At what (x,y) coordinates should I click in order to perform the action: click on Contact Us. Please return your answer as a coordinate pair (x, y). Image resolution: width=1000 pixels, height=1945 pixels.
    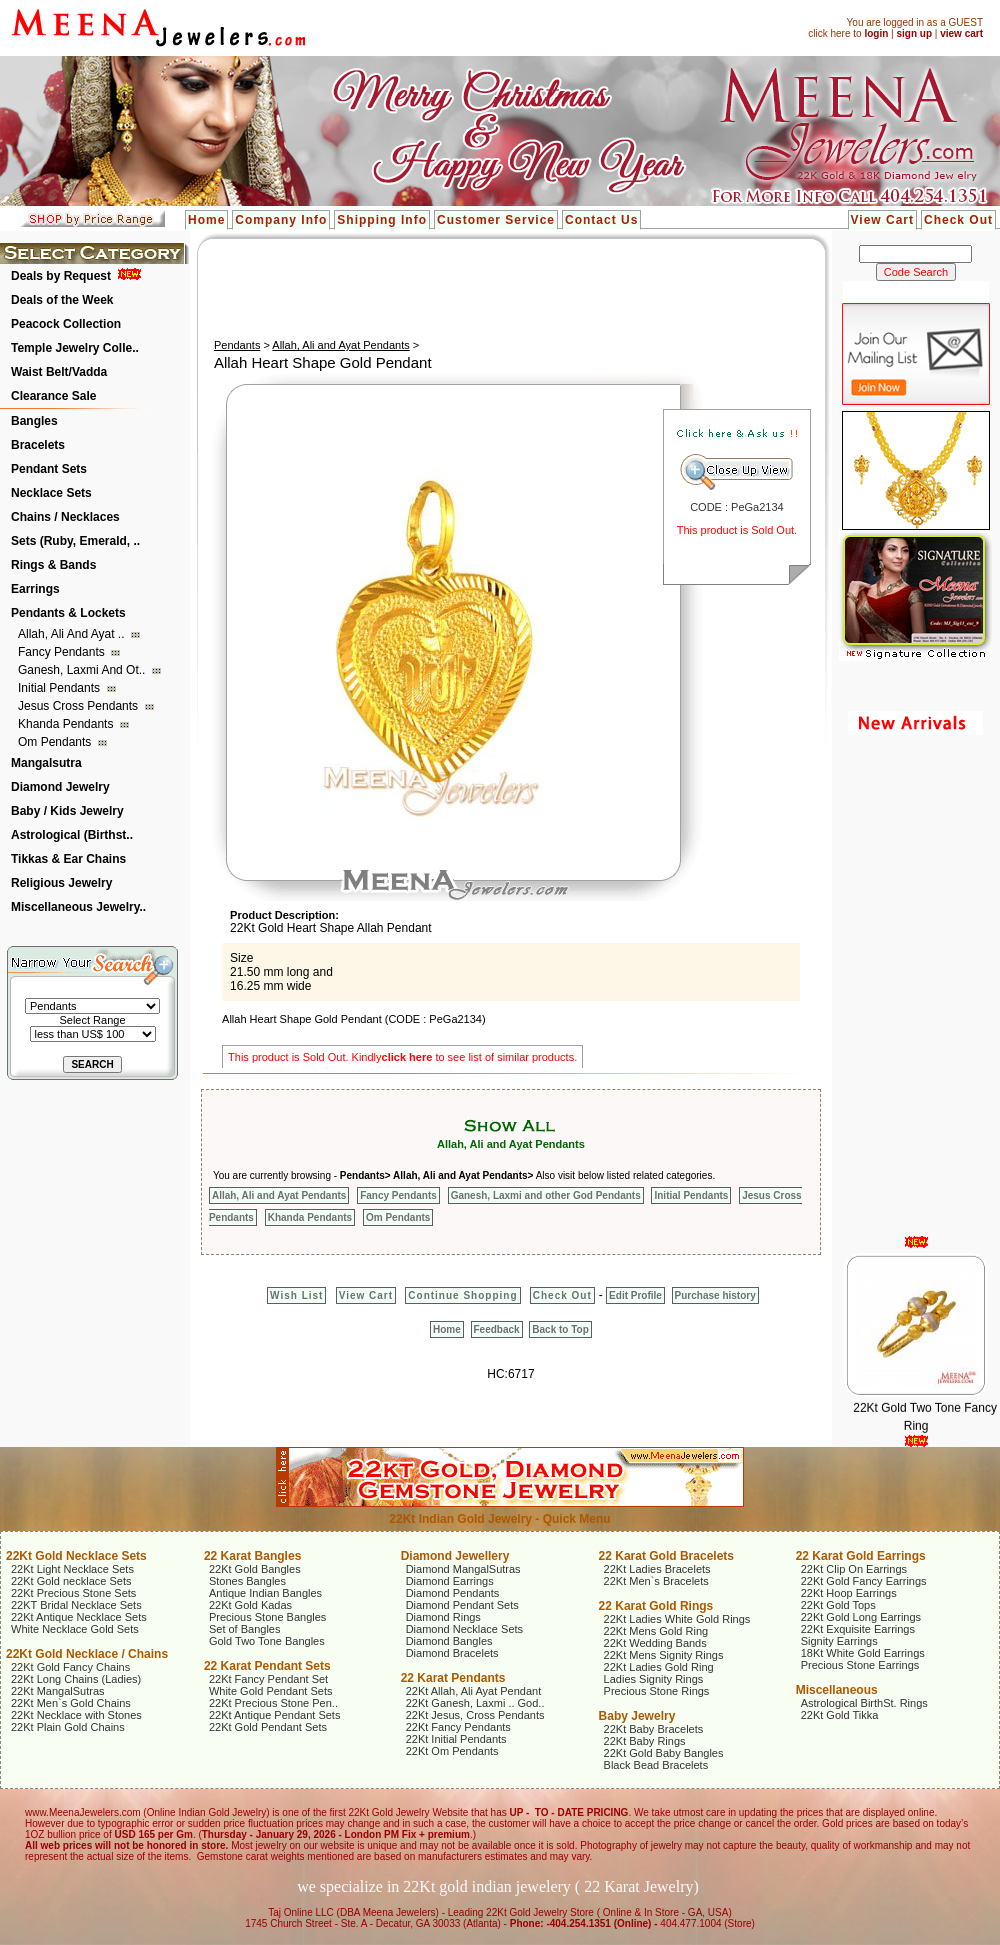
    Looking at the image, I should click on (601, 220).